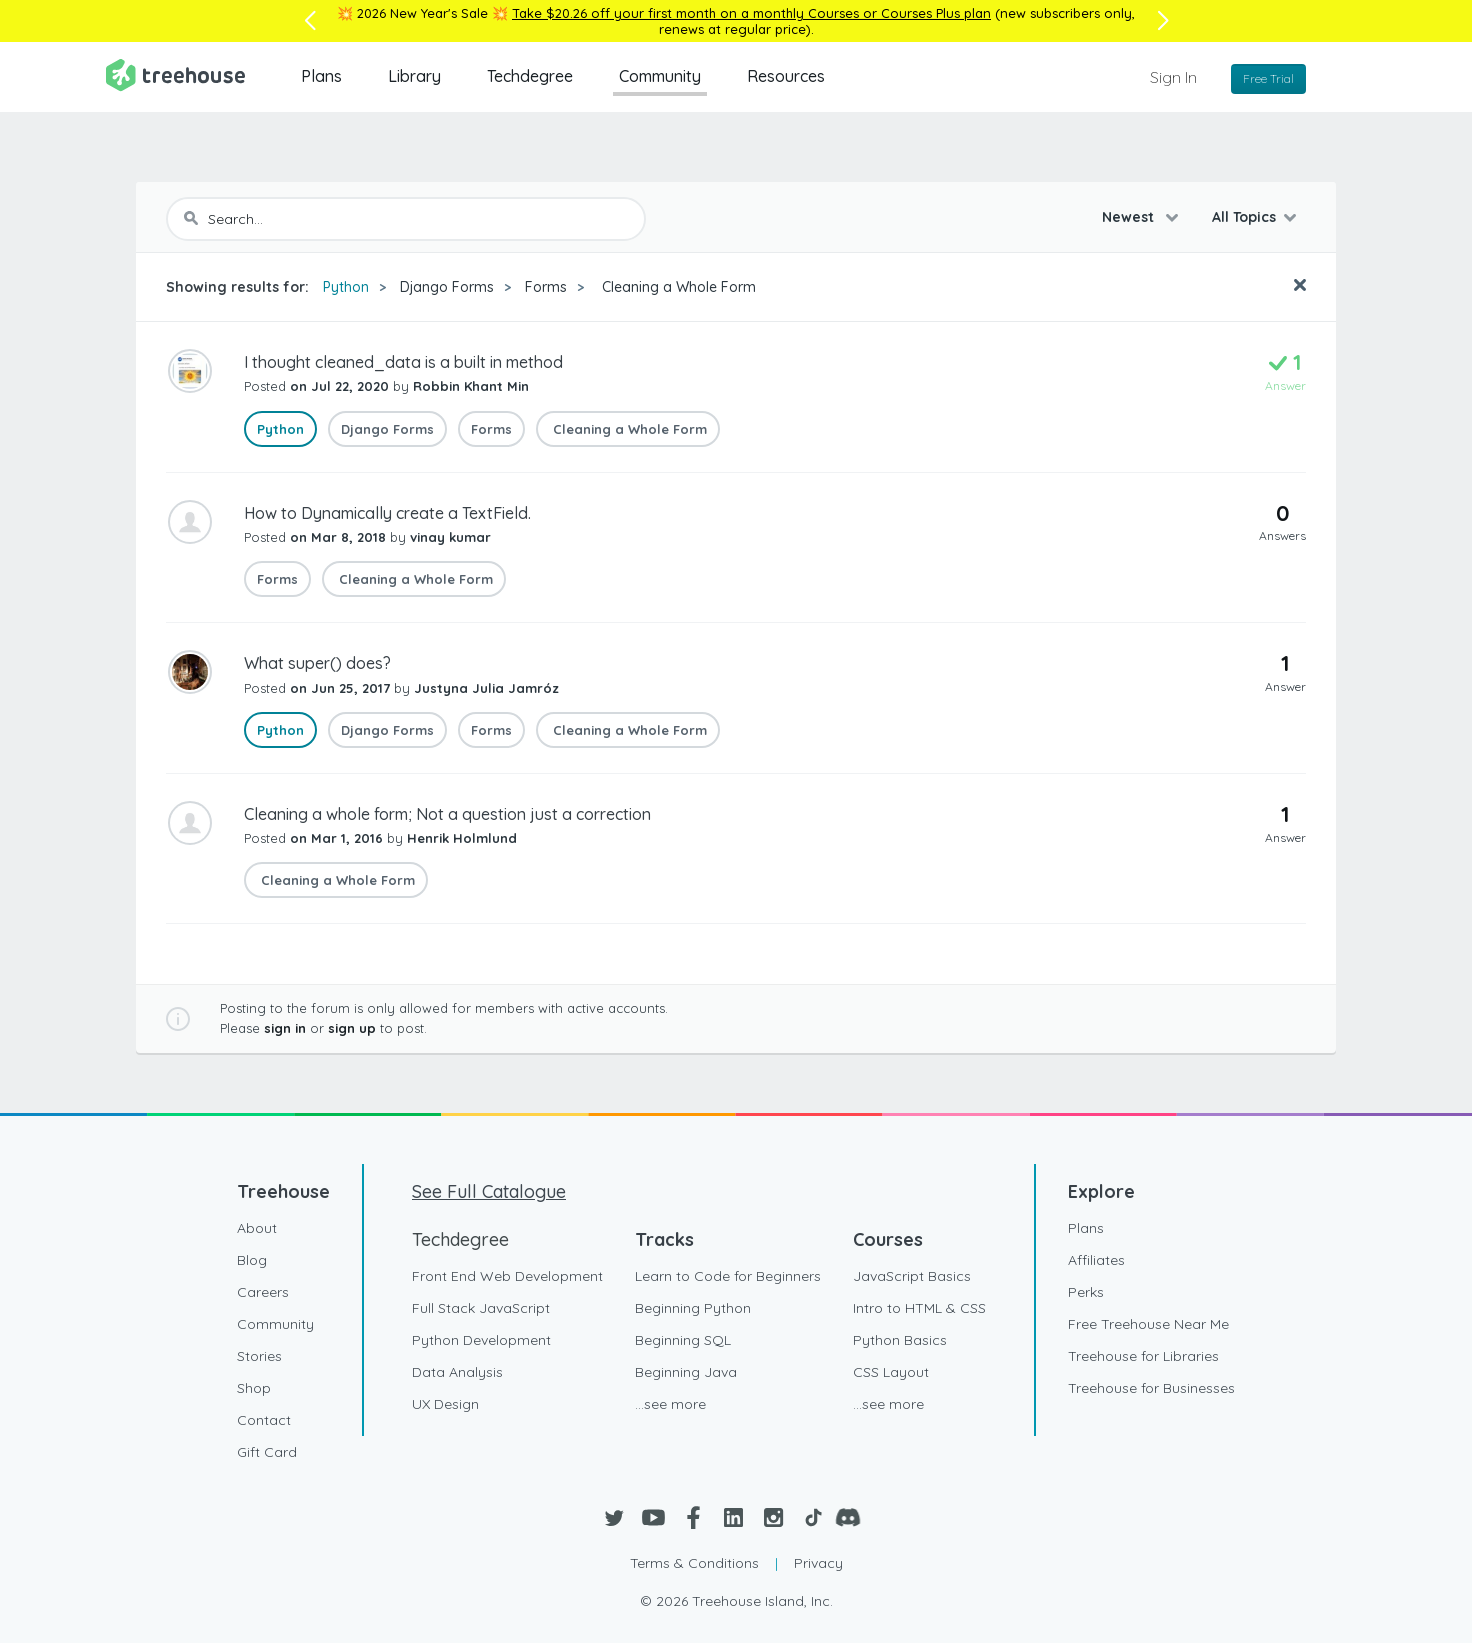  I want to click on Beginning SQL, so click(683, 1340).